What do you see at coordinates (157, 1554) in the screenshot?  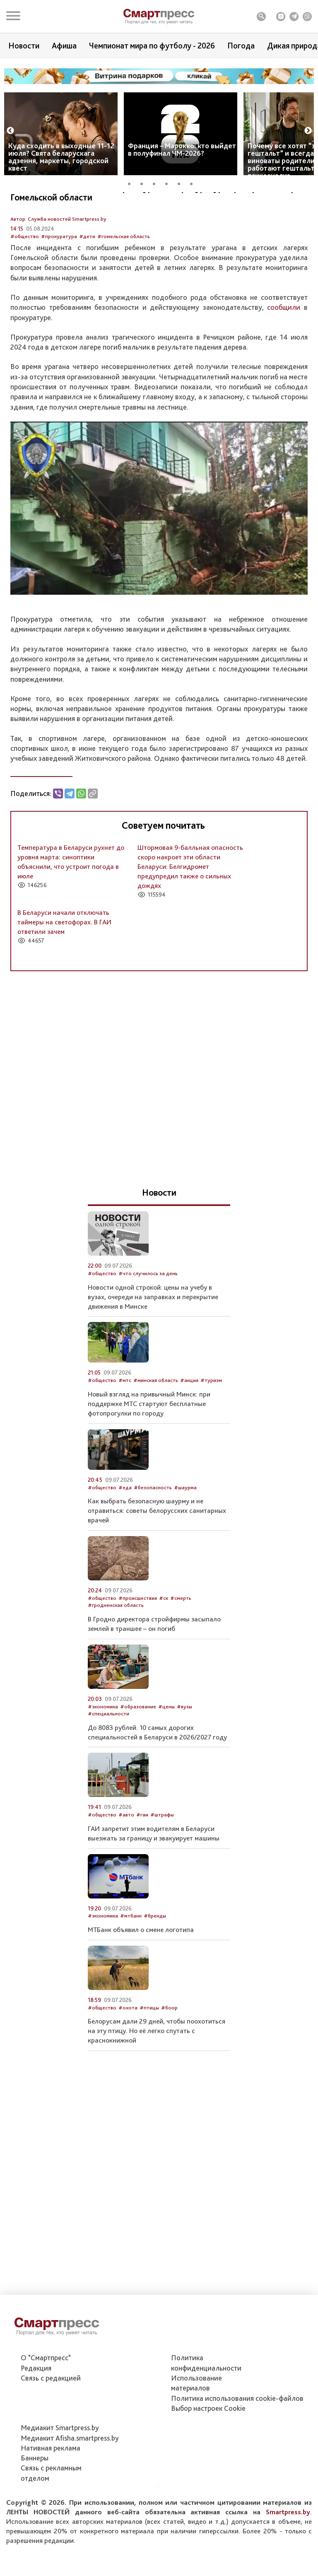 I see `Как выбрать безопасную шаурму и не отравиться: советы белорусских санитарных врачей` at bounding box center [157, 1554].